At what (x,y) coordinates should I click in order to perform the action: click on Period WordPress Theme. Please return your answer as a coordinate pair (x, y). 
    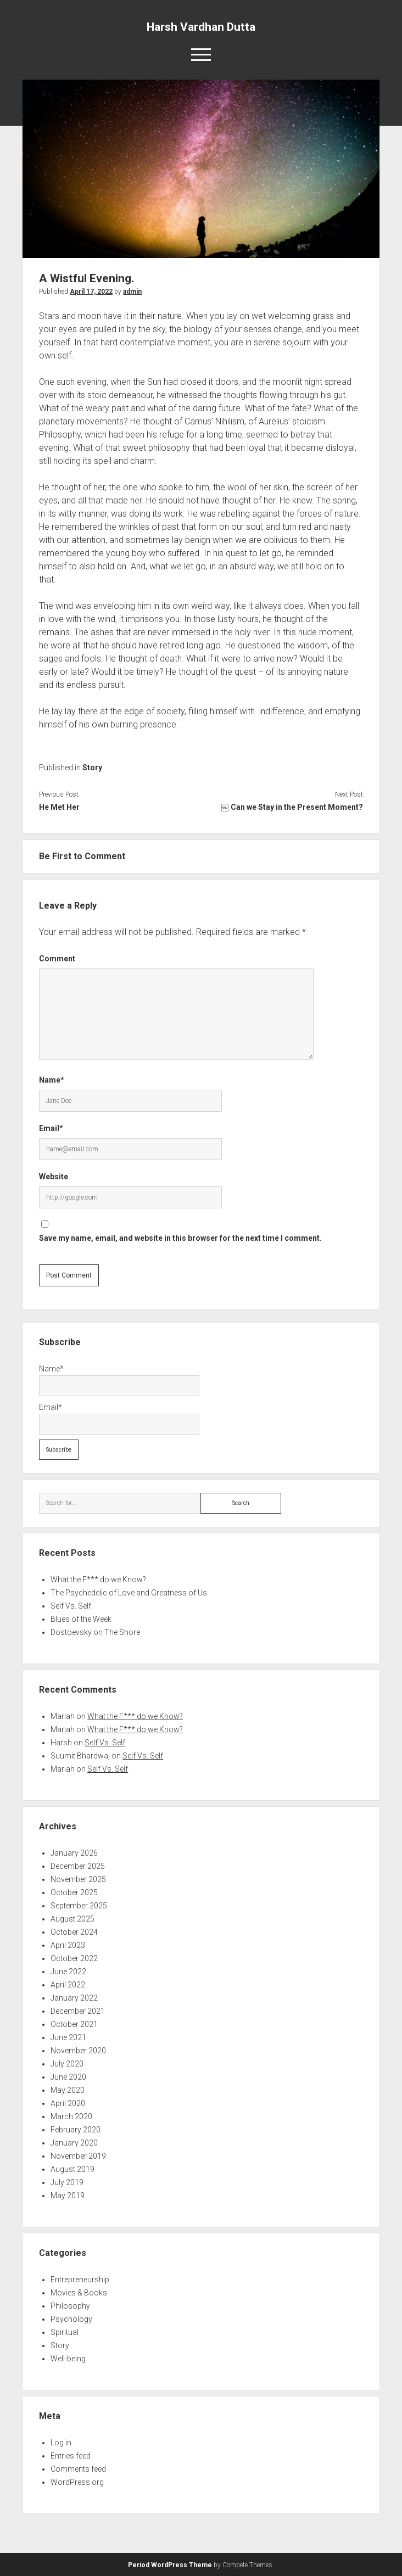
    Looking at the image, I should click on (170, 2565).